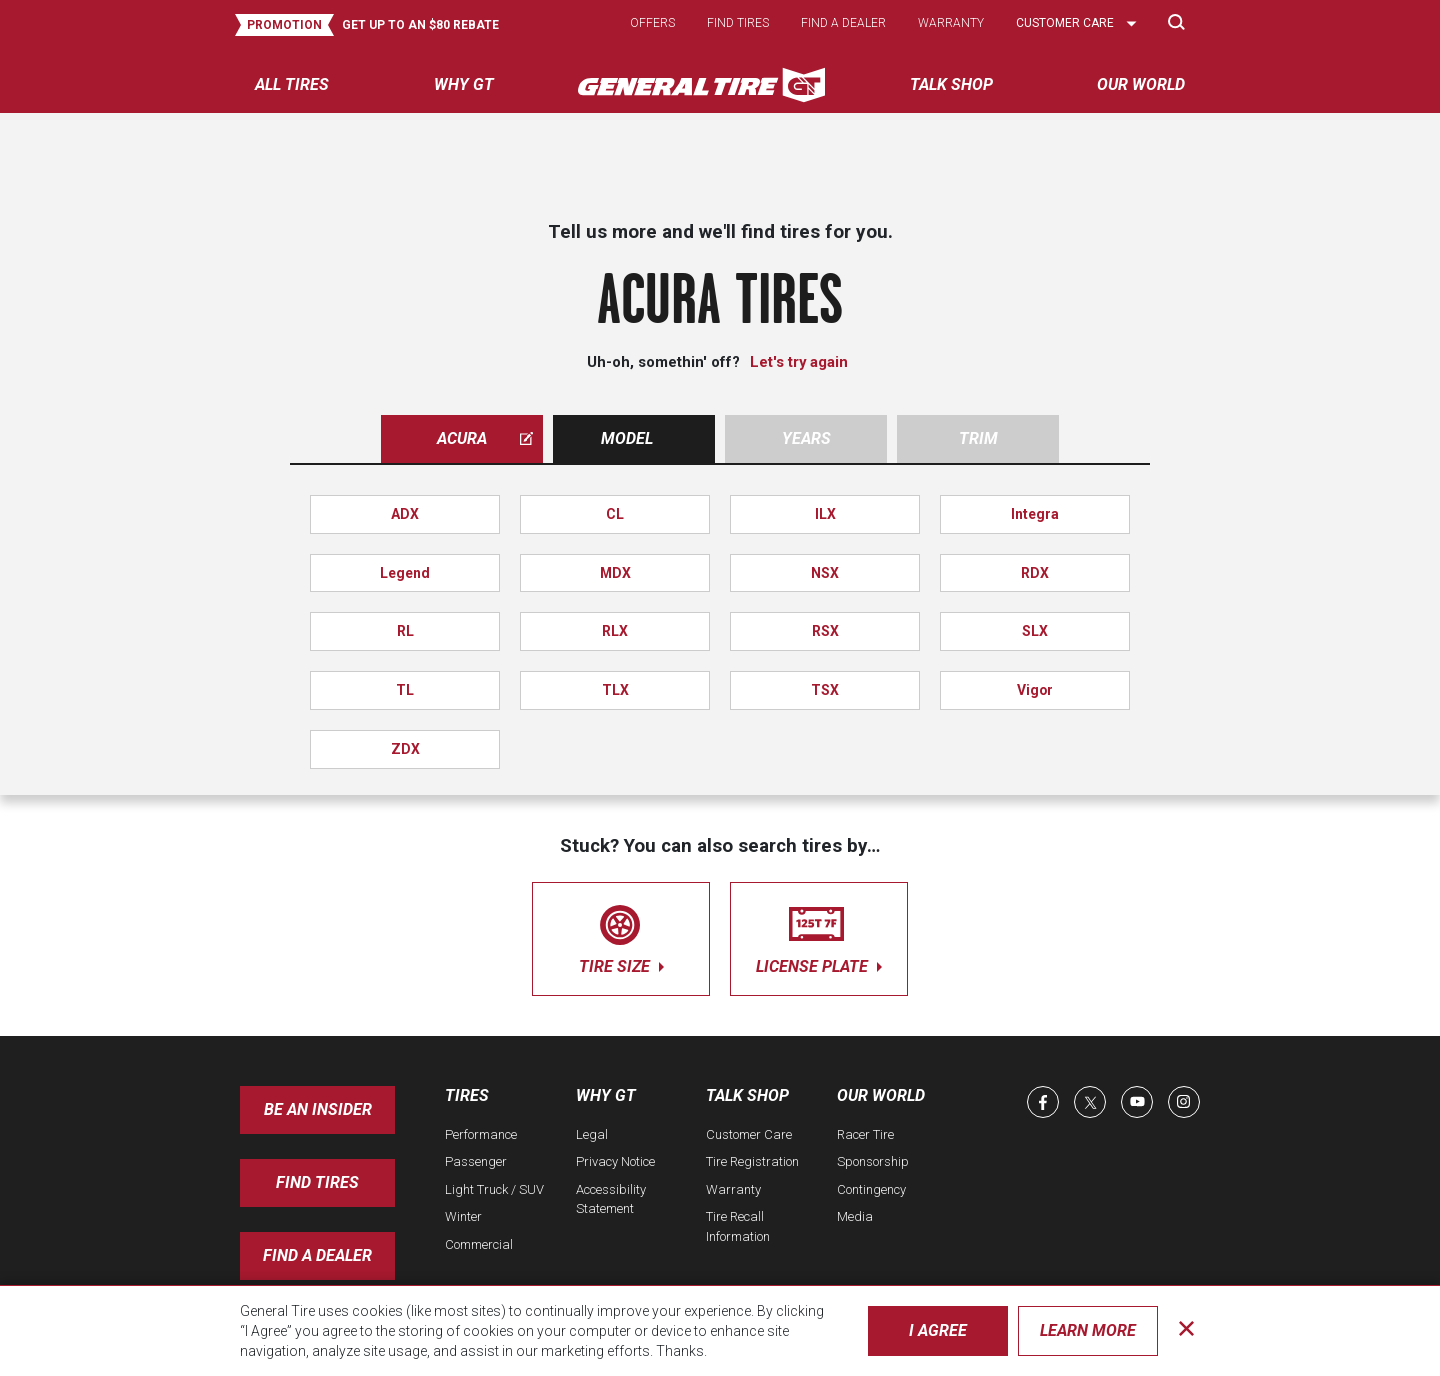  Describe the element at coordinates (951, 84) in the screenshot. I see `Talk Shop [menuitem]` at that location.